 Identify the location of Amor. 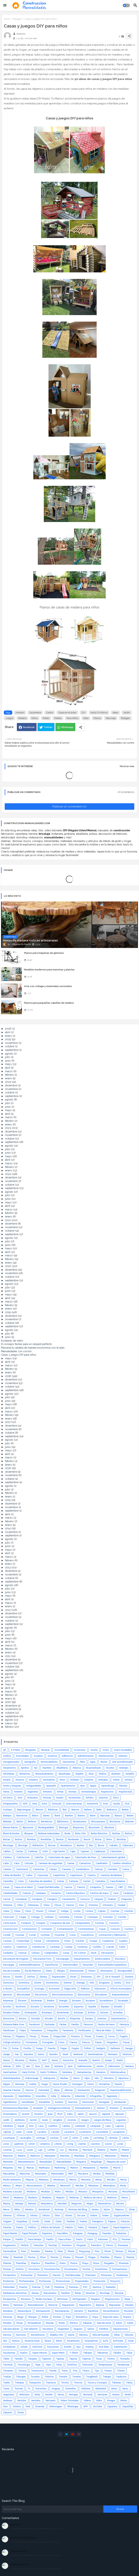
(62, 1780).